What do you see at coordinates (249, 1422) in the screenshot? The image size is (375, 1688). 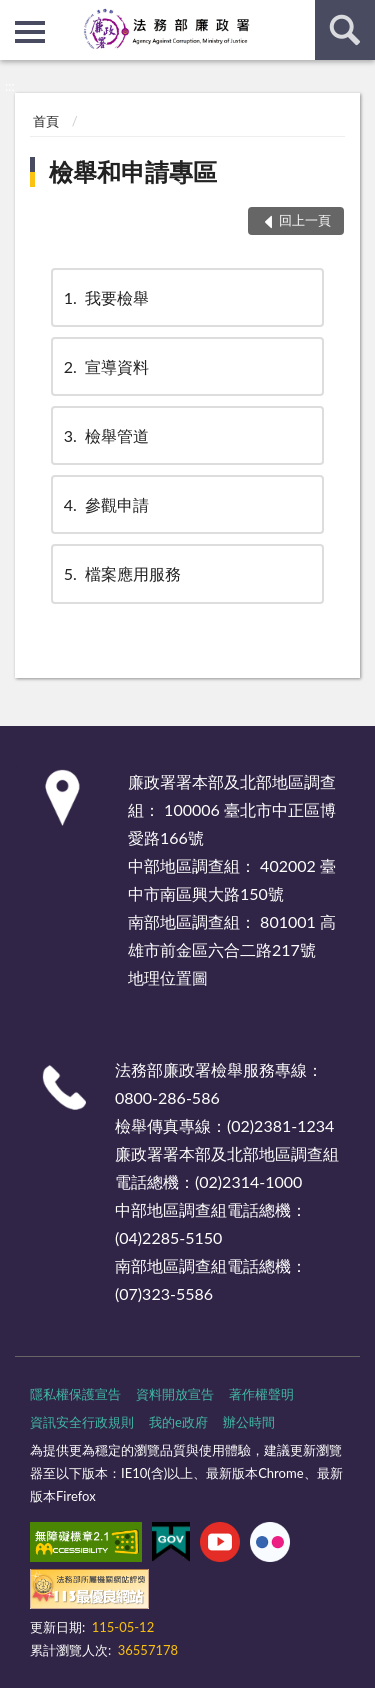 I see `辦公時間` at bounding box center [249, 1422].